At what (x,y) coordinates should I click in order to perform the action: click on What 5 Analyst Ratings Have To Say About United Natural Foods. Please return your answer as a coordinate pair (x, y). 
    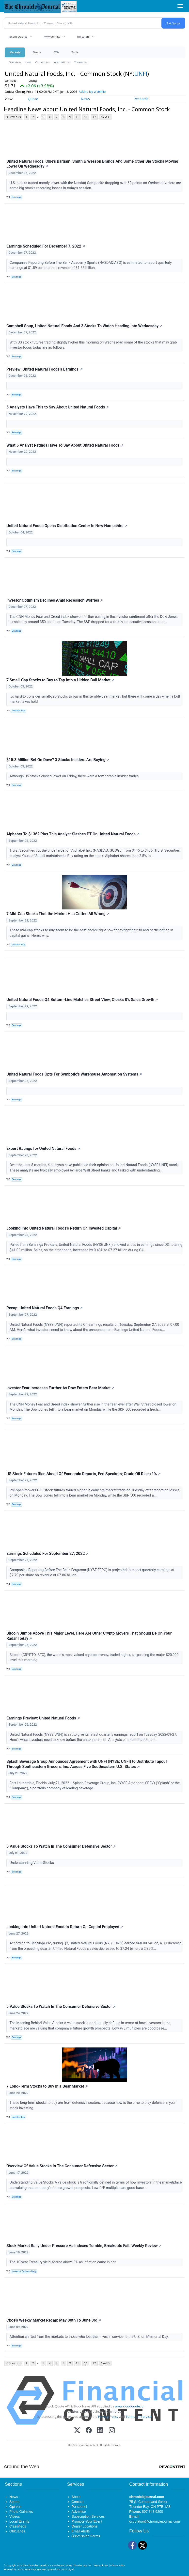
    Looking at the image, I should click on (65, 445).